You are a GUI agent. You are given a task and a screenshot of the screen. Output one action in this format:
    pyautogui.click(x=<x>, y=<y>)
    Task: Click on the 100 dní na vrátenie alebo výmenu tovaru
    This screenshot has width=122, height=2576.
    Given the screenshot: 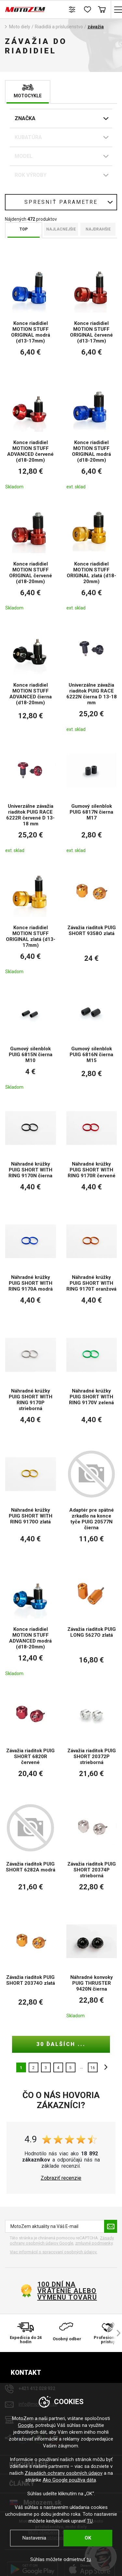 What is the action you would take?
    pyautogui.click(x=67, y=2291)
    